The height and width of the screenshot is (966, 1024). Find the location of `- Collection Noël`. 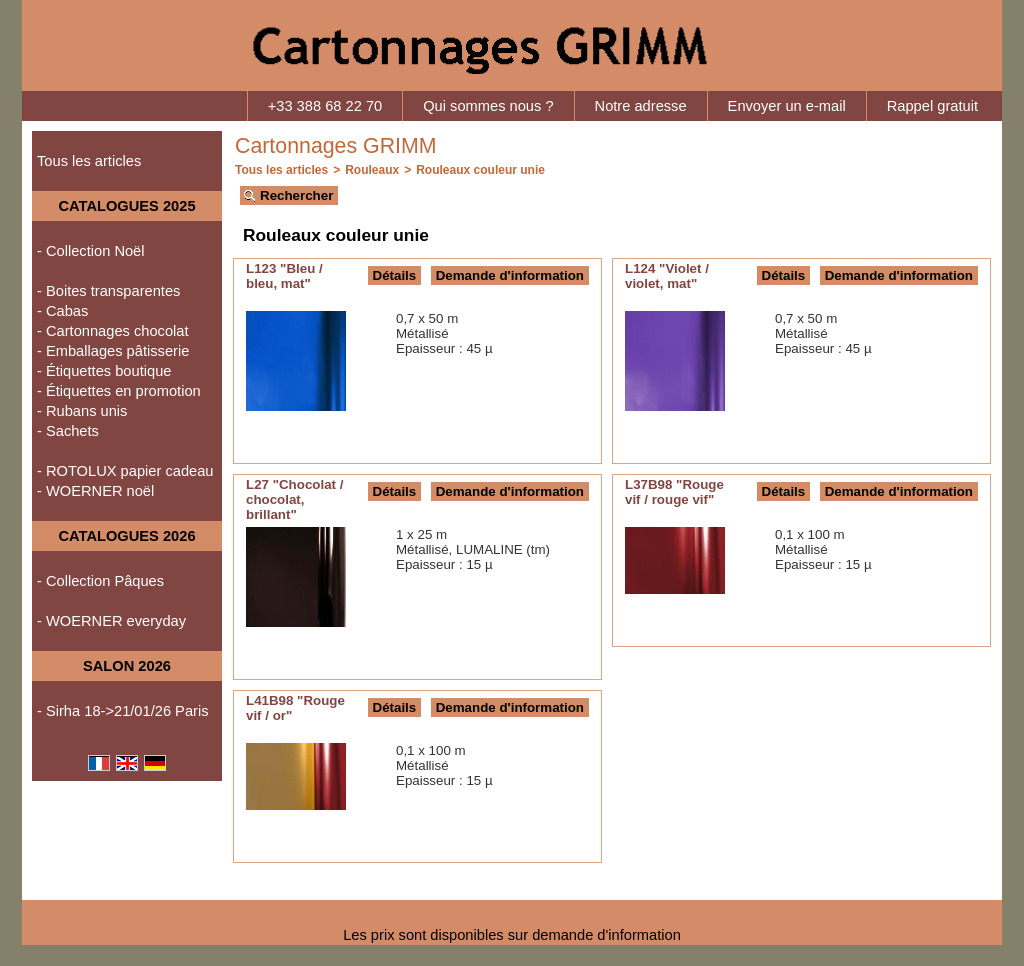

- Collection Noël is located at coordinates (91, 251).